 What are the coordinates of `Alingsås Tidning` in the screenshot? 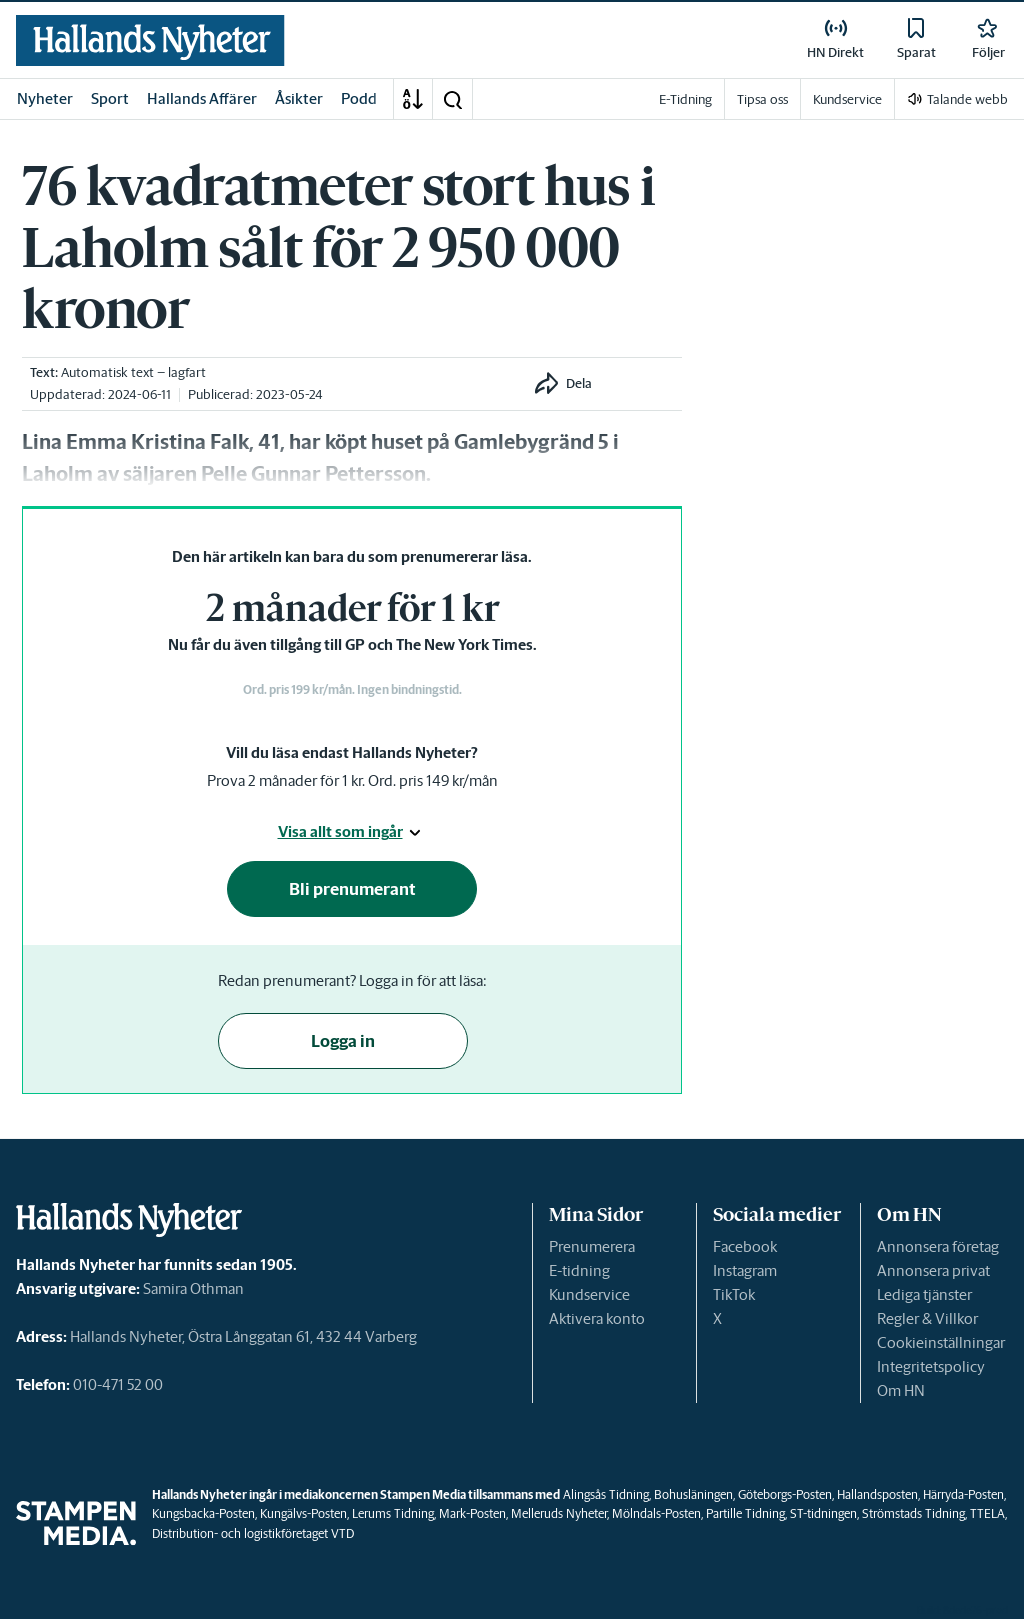 It's located at (606, 1494).